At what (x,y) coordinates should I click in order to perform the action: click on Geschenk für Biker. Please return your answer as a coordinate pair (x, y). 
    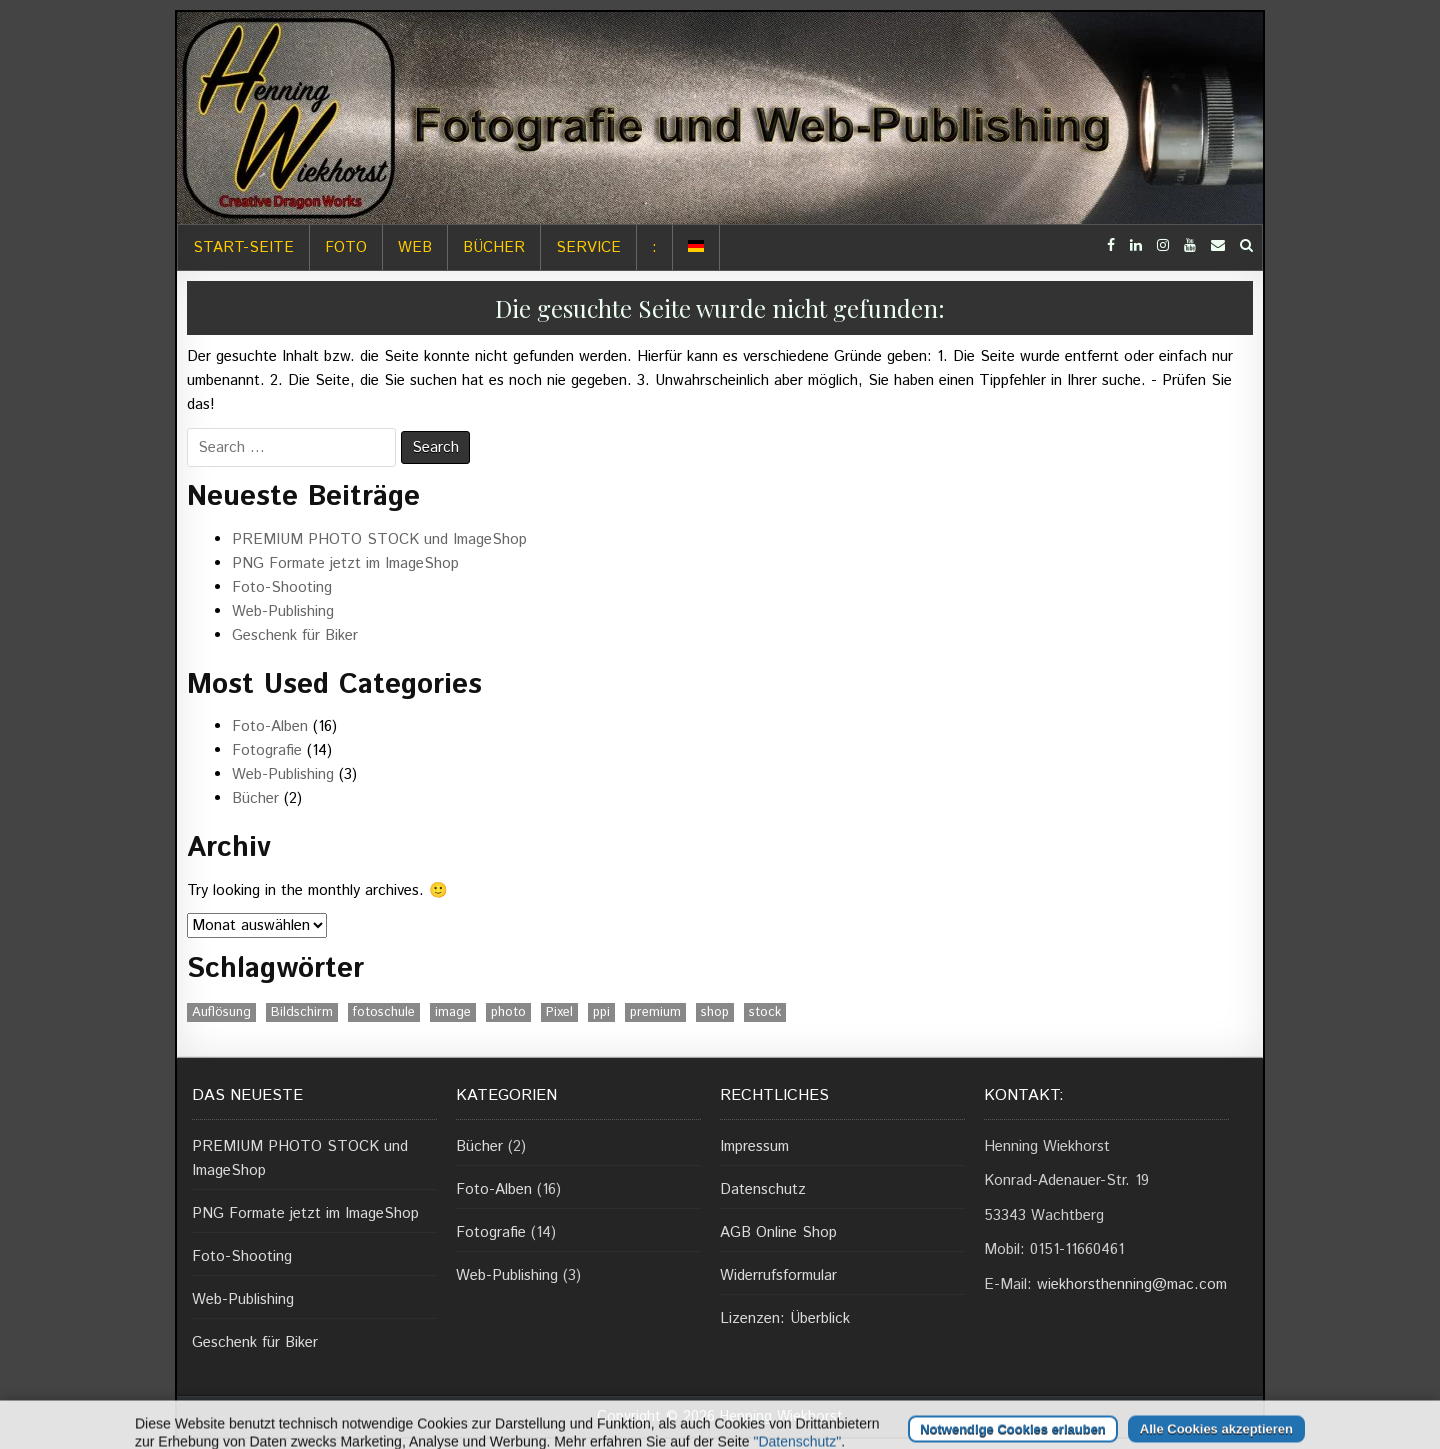
    Looking at the image, I should click on (295, 635).